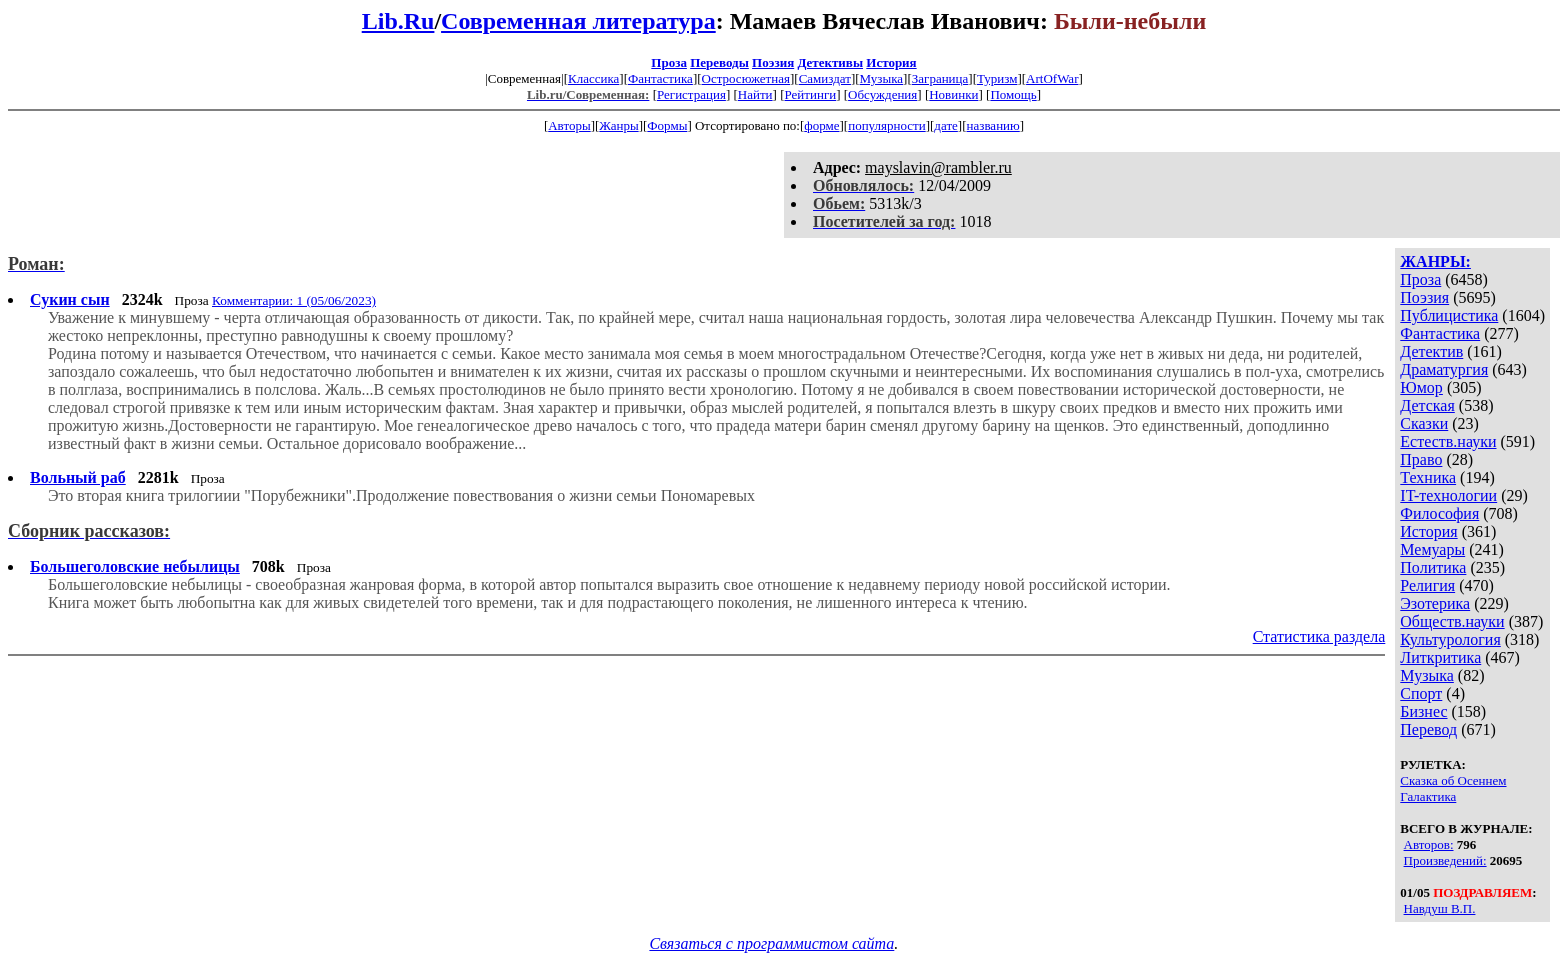 The height and width of the screenshot is (976, 1568). What do you see at coordinates (660, 78) in the screenshot?
I see `Фантастика` at bounding box center [660, 78].